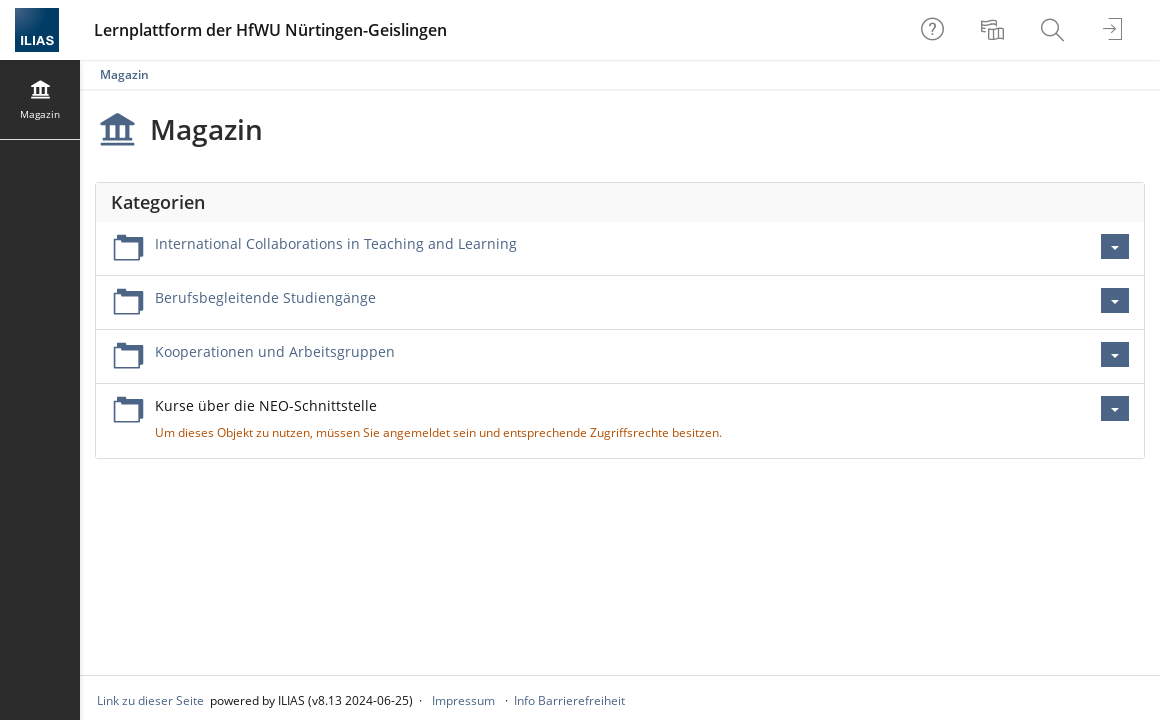 The width and height of the screenshot is (1160, 720). What do you see at coordinates (336, 243) in the screenshot?
I see `International Collaborations in Teaching and Learning` at bounding box center [336, 243].